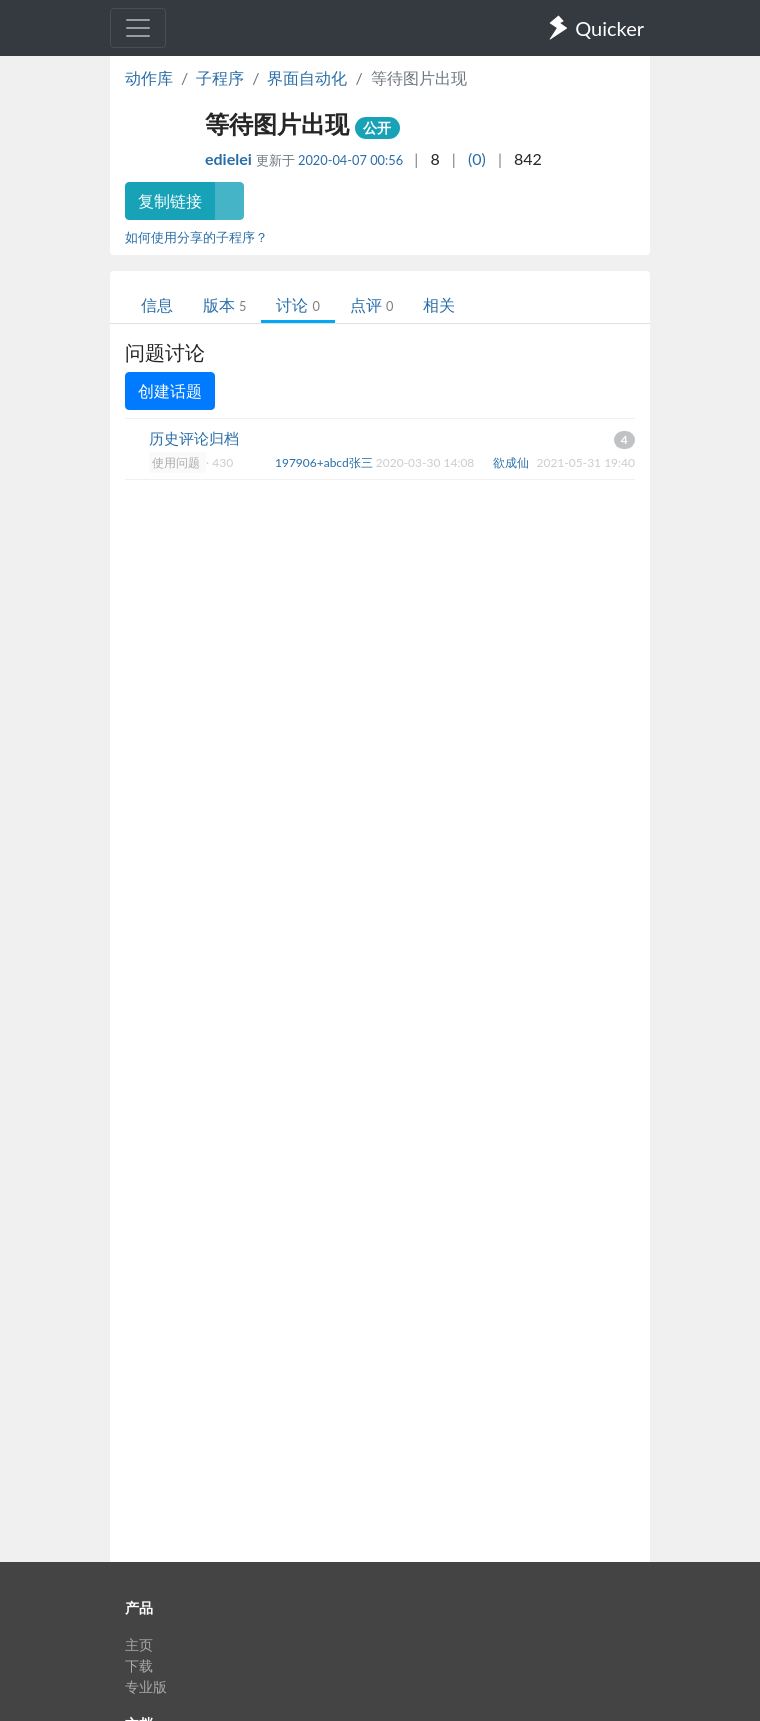 The width and height of the screenshot is (760, 1721). I want to click on 197906+abcd张三, so click(325, 462).